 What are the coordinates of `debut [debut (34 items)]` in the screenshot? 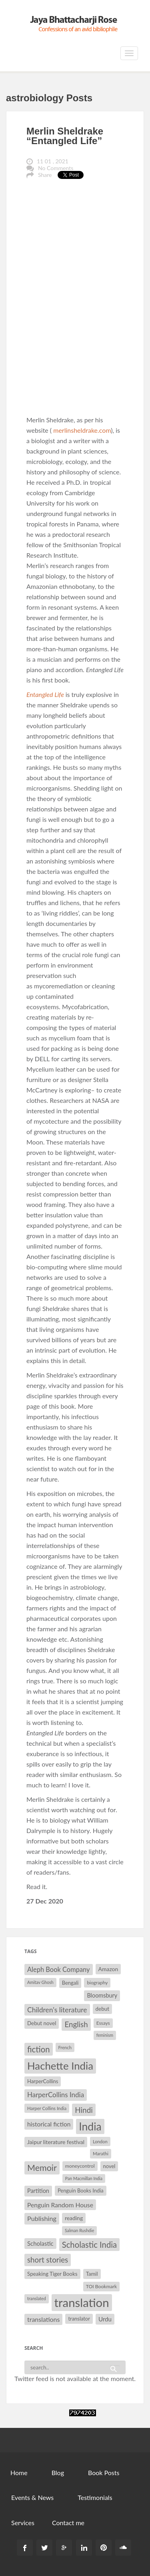 It's located at (102, 2009).